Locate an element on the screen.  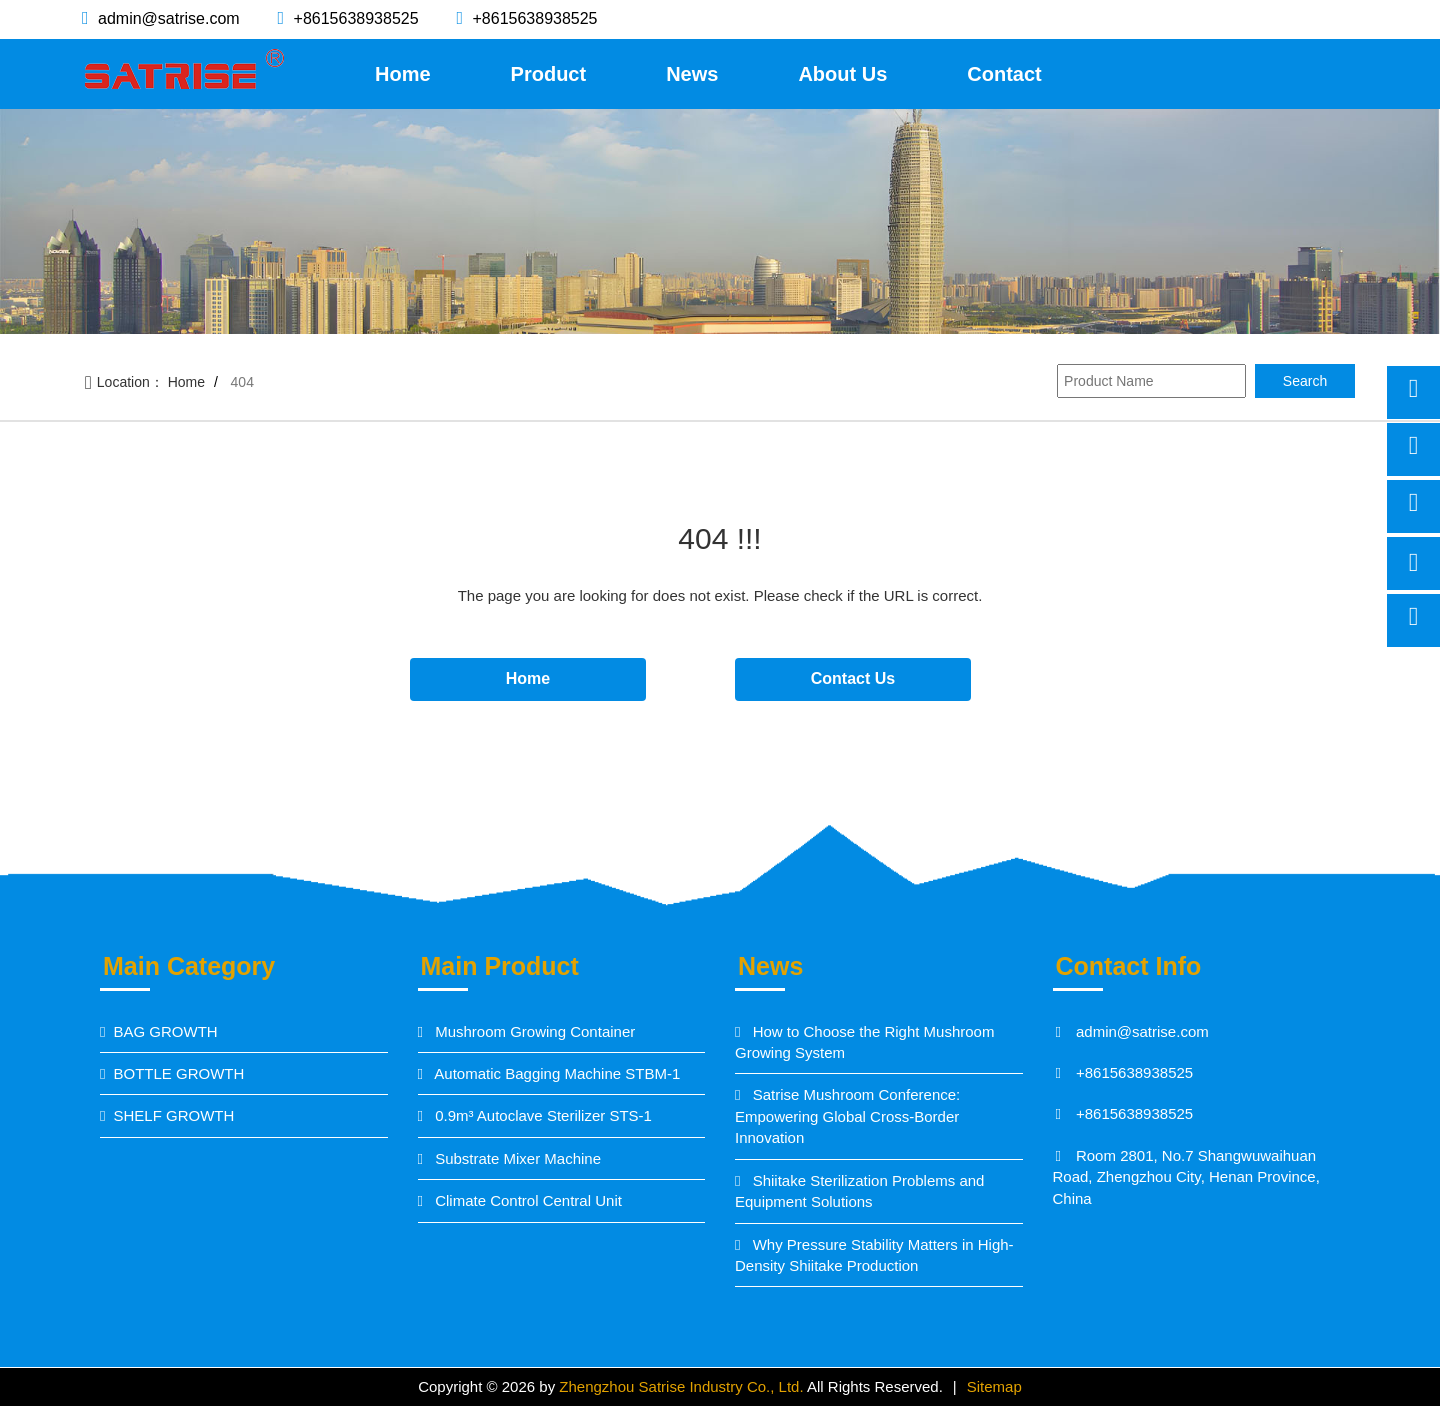
BAG GROWTH is located at coordinates (165, 1031).